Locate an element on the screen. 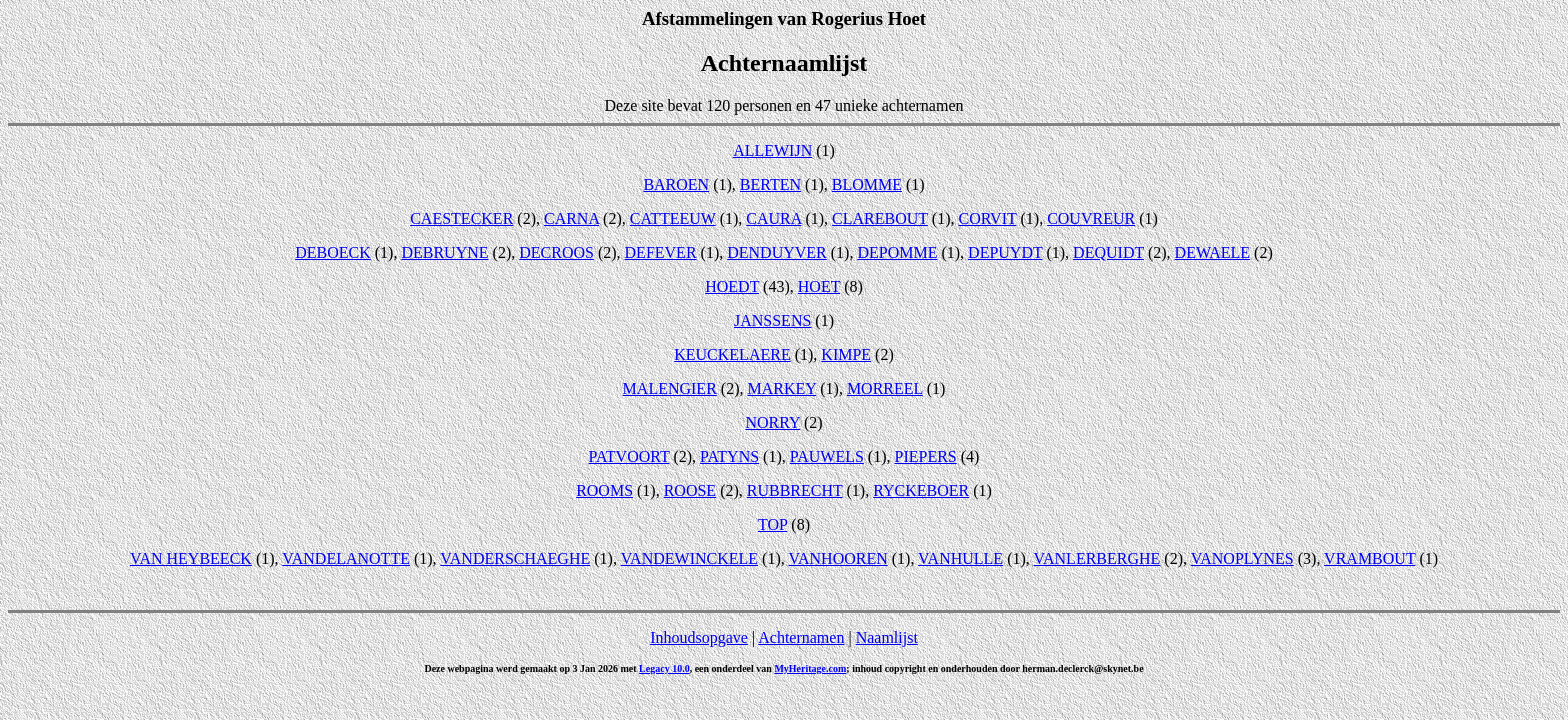 This screenshot has height=720, width=1568. PIEPERS is located at coordinates (926, 456).